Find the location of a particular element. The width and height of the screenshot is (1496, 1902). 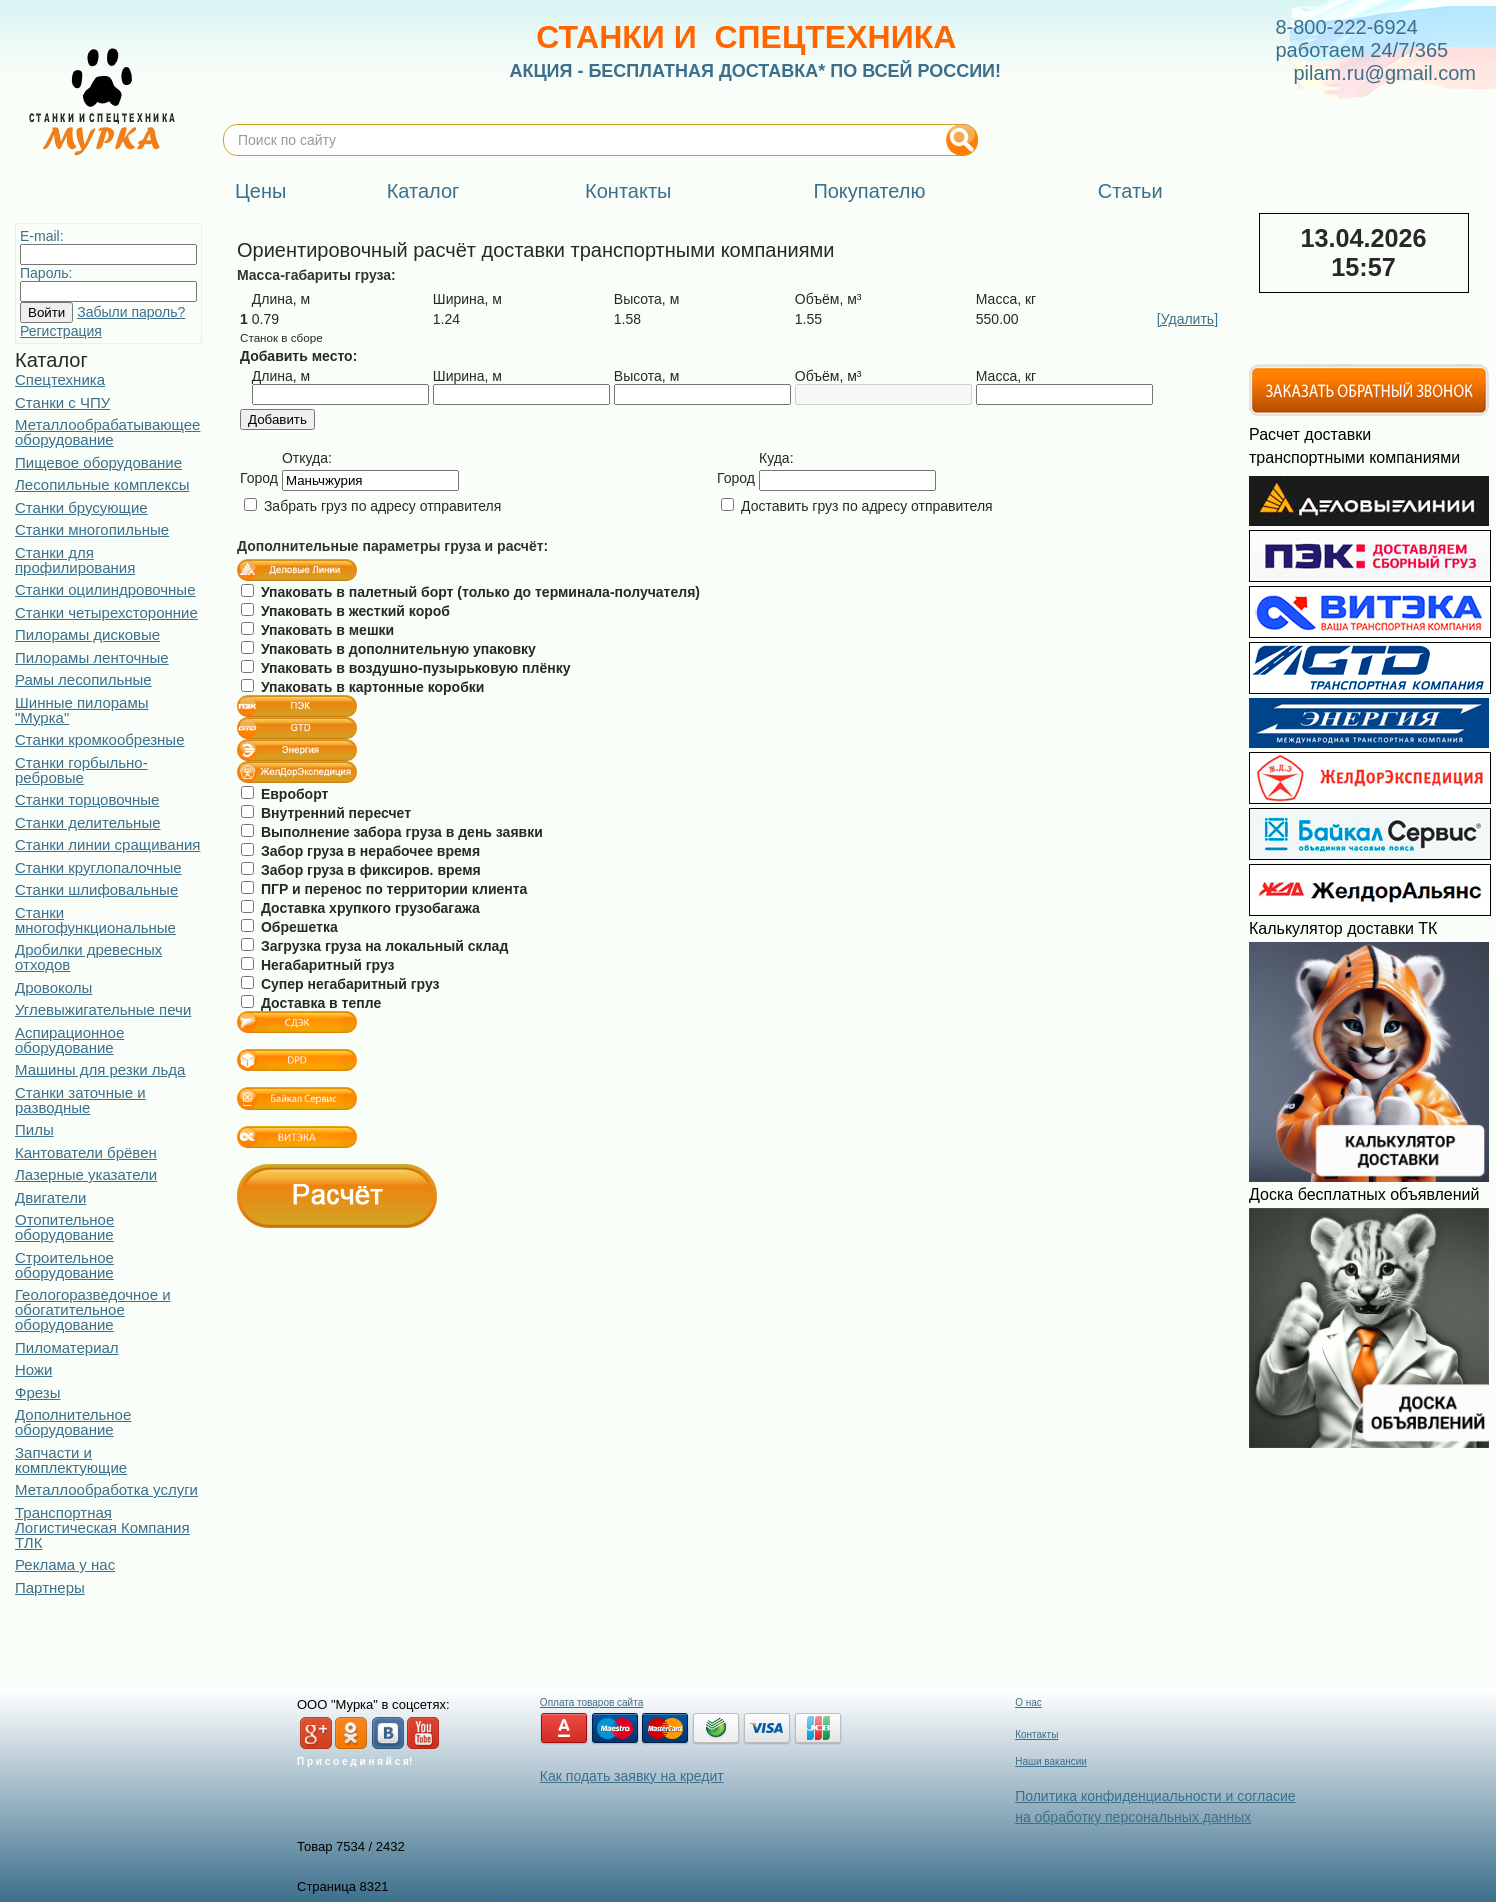

Добавить is located at coordinates (277, 419).